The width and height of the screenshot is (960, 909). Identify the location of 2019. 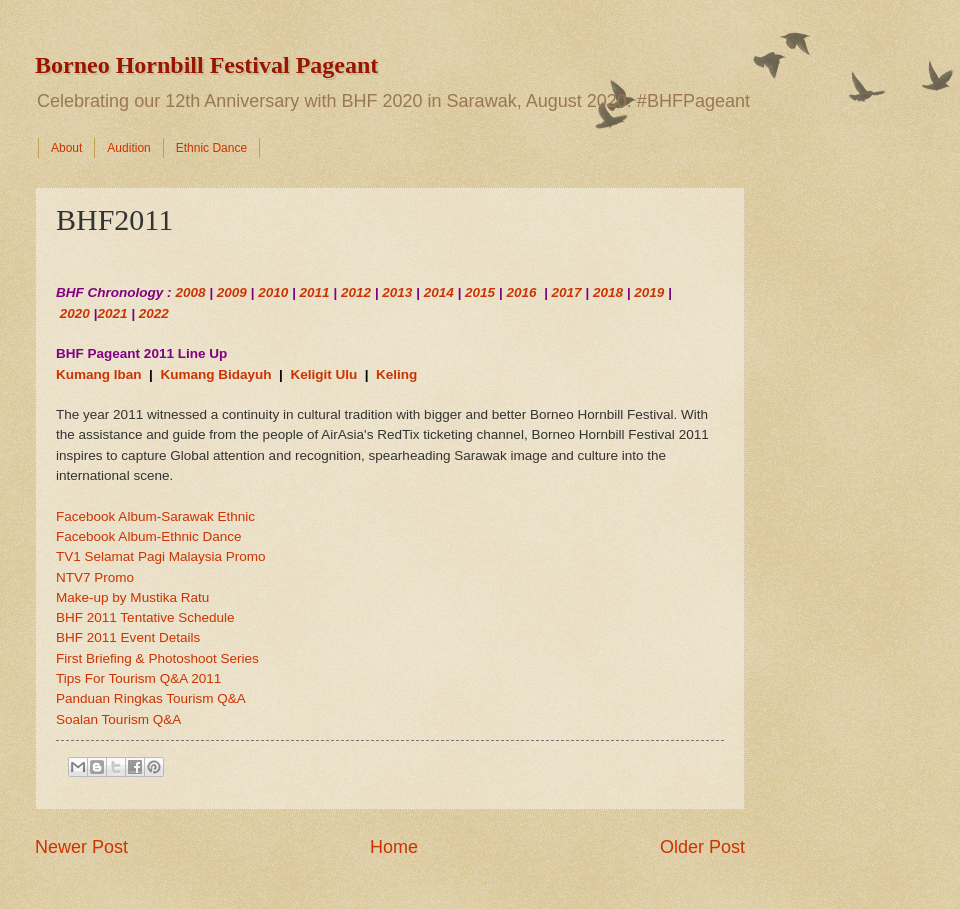
(649, 292).